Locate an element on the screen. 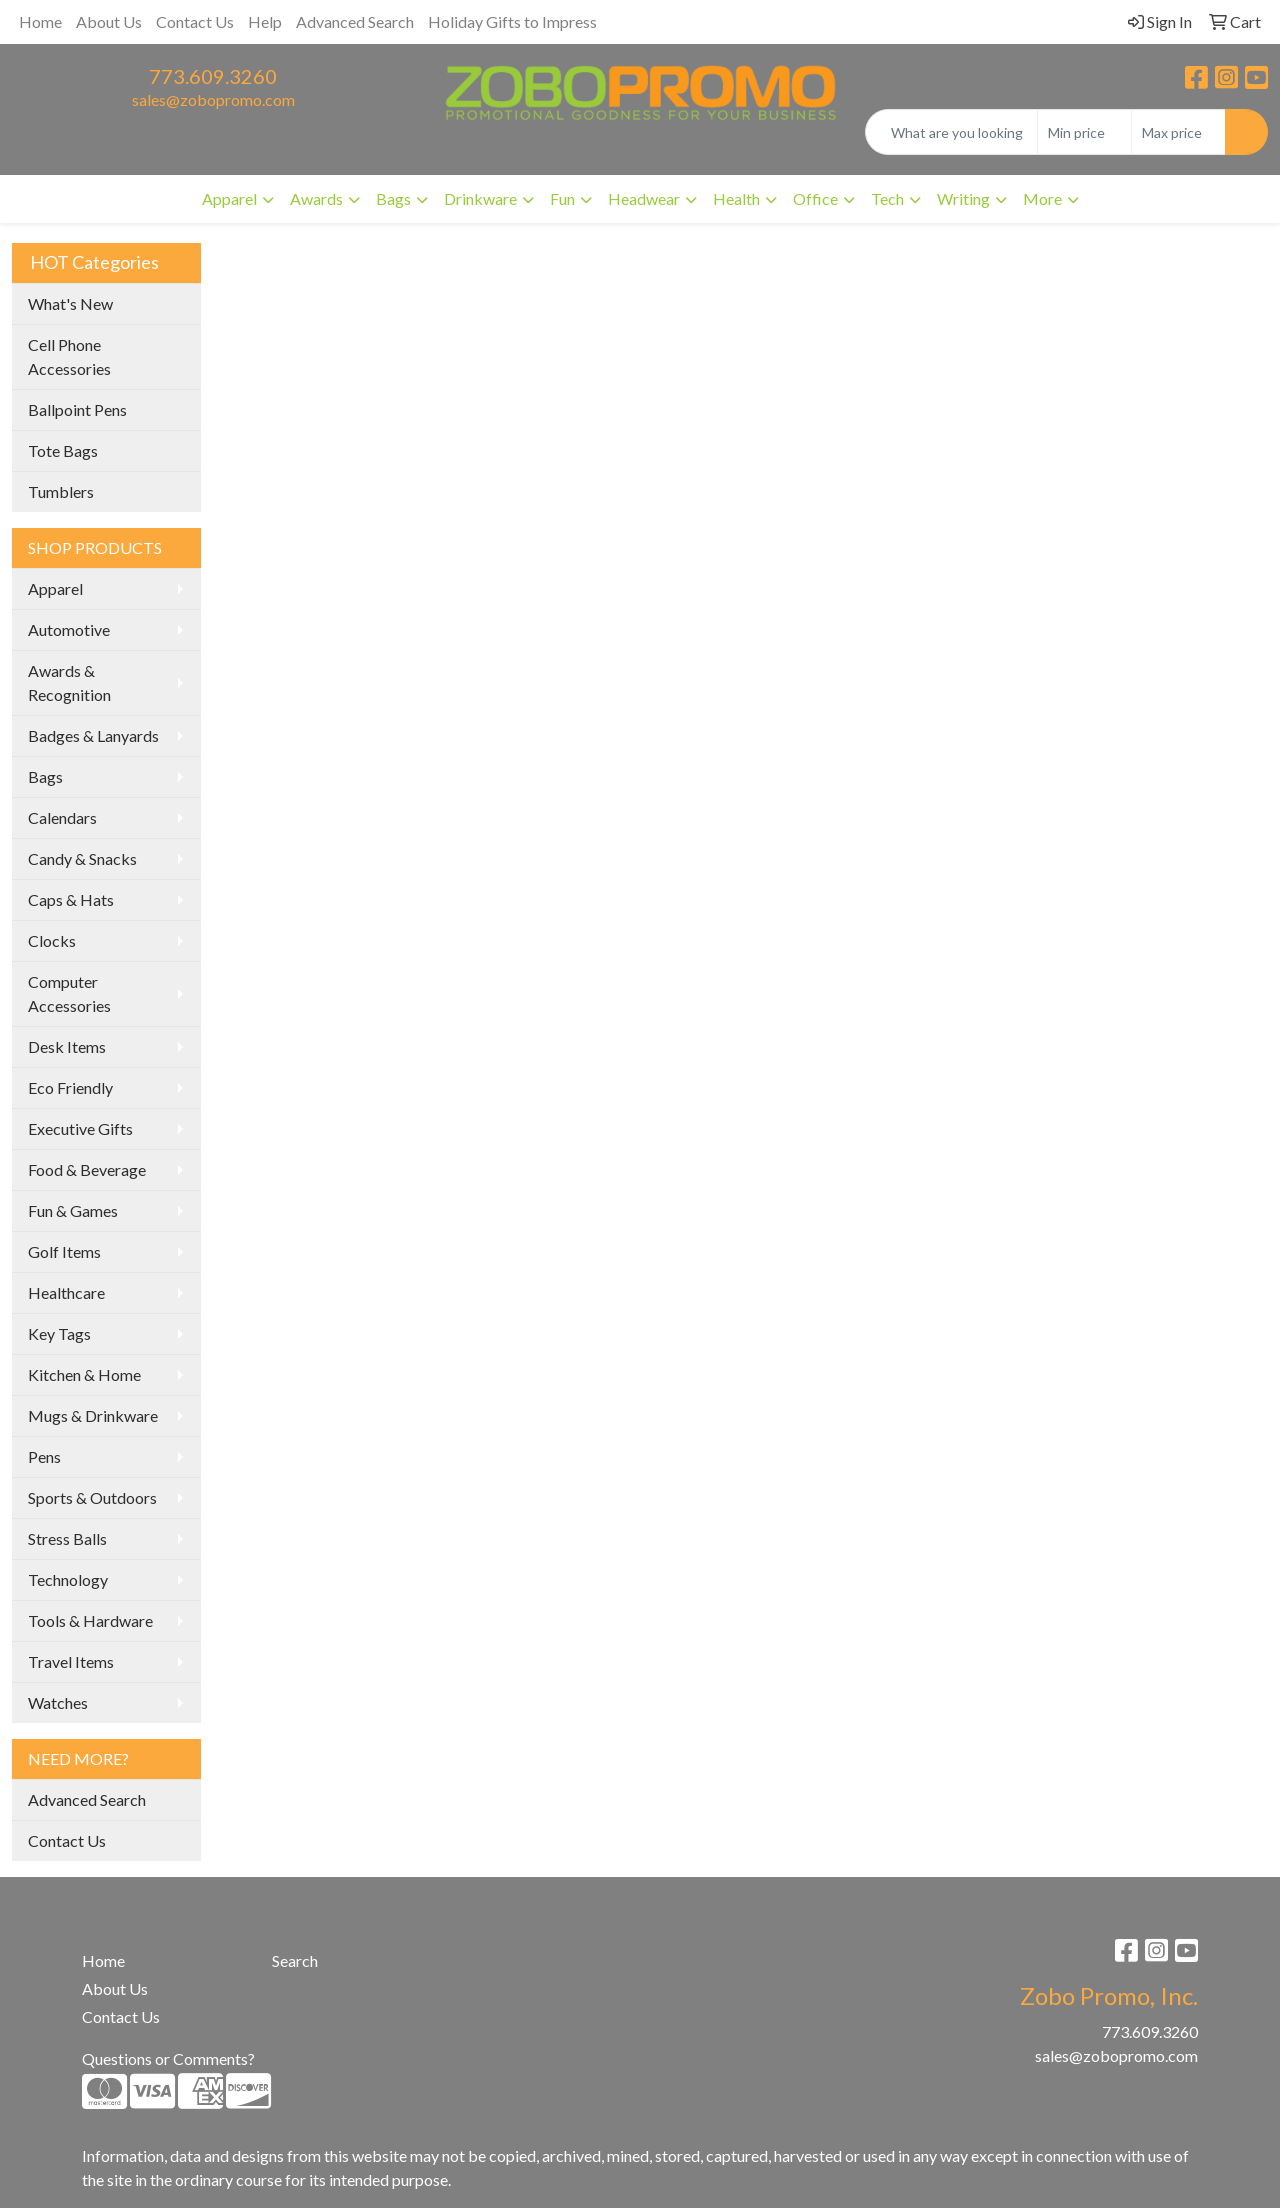 The width and height of the screenshot is (1280, 2208). Automotive is located at coordinates (69, 629).